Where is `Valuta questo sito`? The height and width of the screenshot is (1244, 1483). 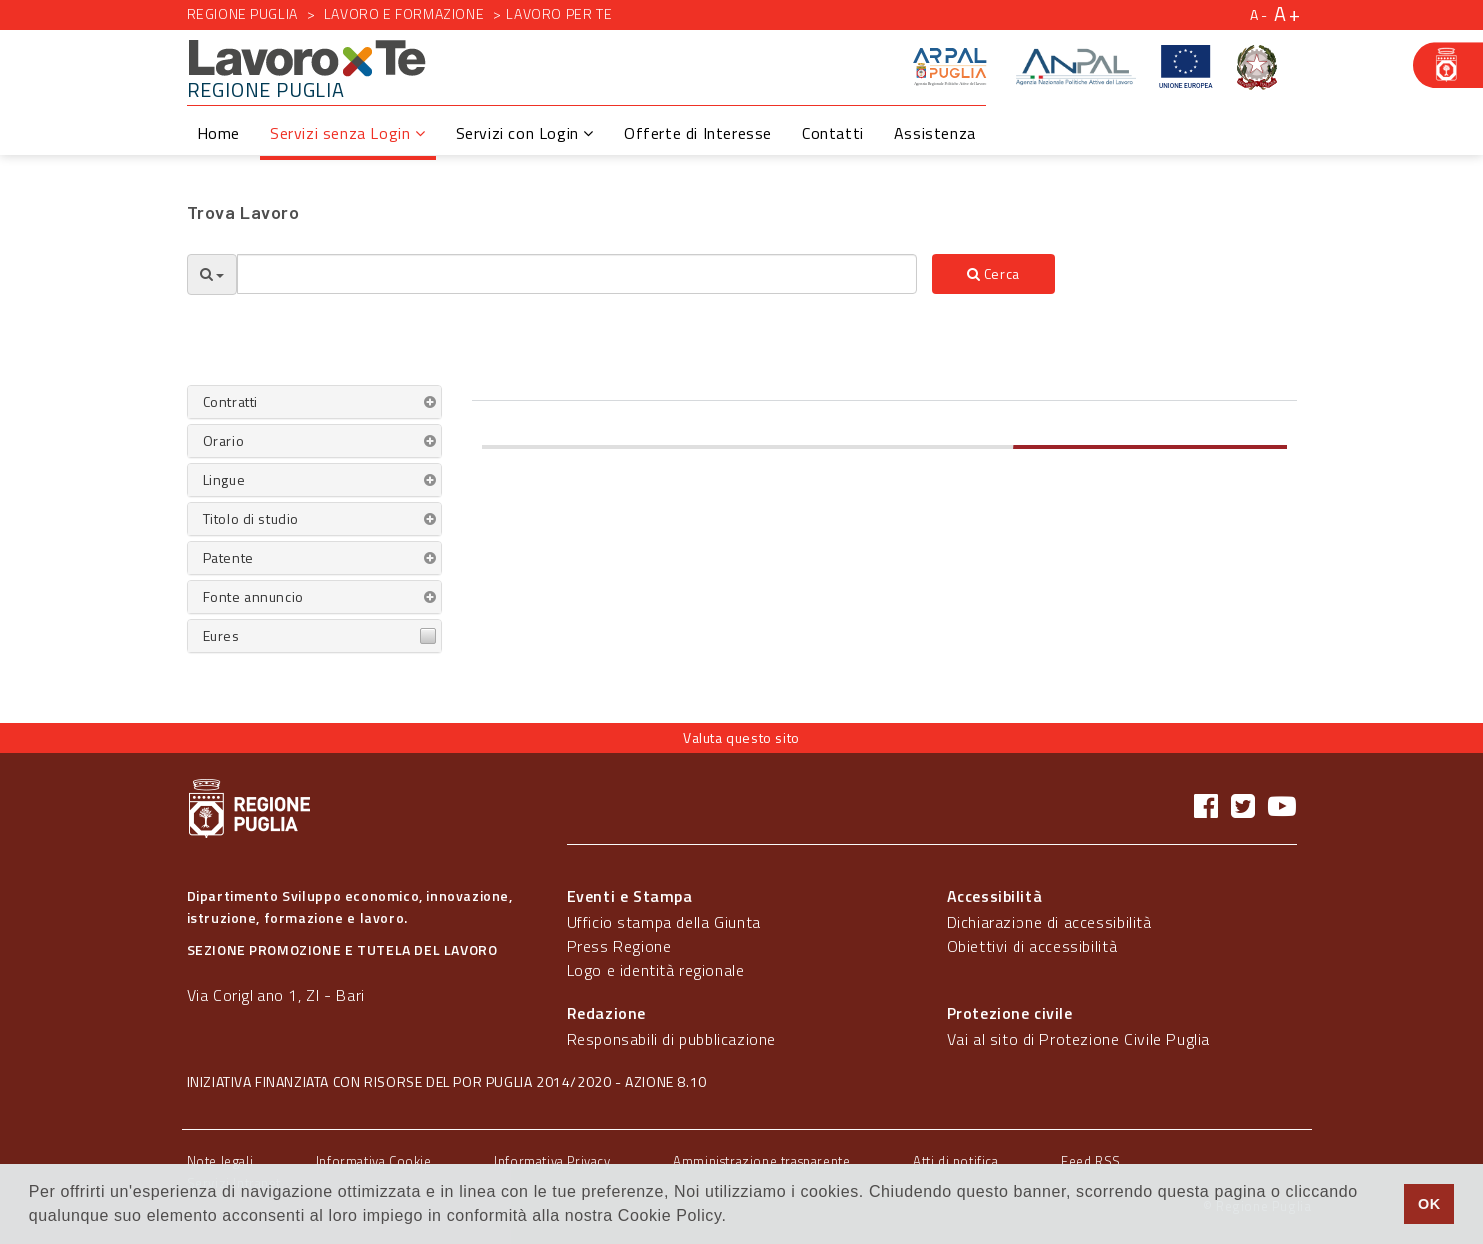 Valuta questo sito is located at coordinates (741, 737).